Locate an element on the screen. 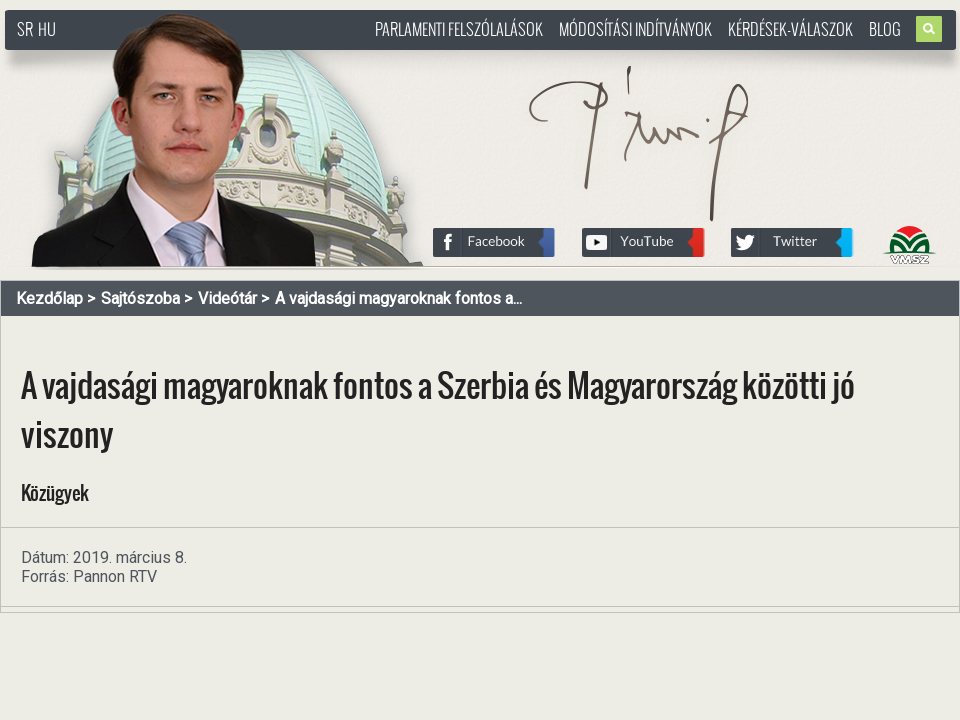  Módosítási indítványok is located at coordinates (635, 29).